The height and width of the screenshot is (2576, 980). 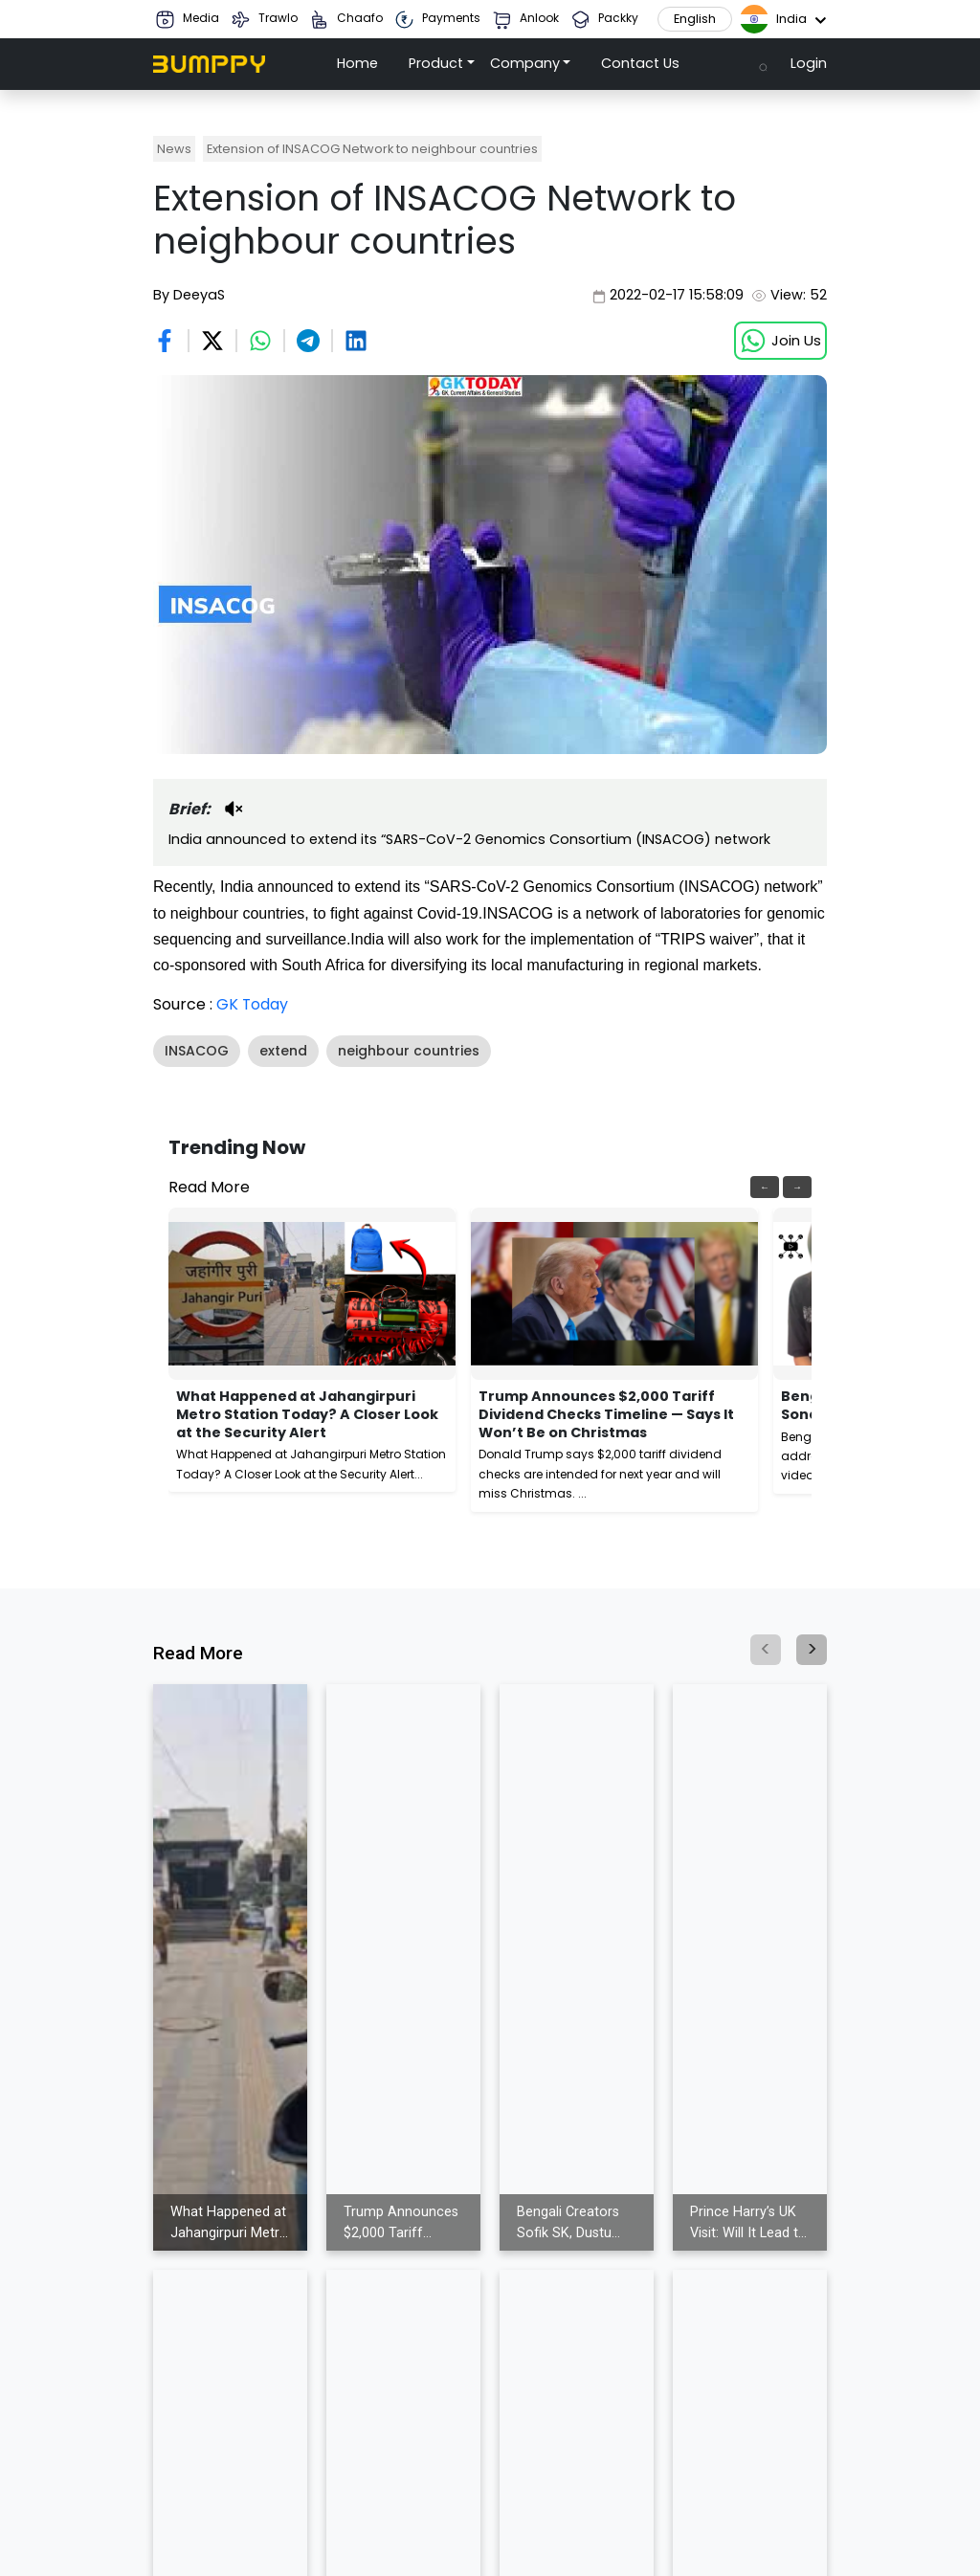 What do you see at coordinates (357, 63) in the screenshot?
I see `Home` at bounding box center [357, 63].